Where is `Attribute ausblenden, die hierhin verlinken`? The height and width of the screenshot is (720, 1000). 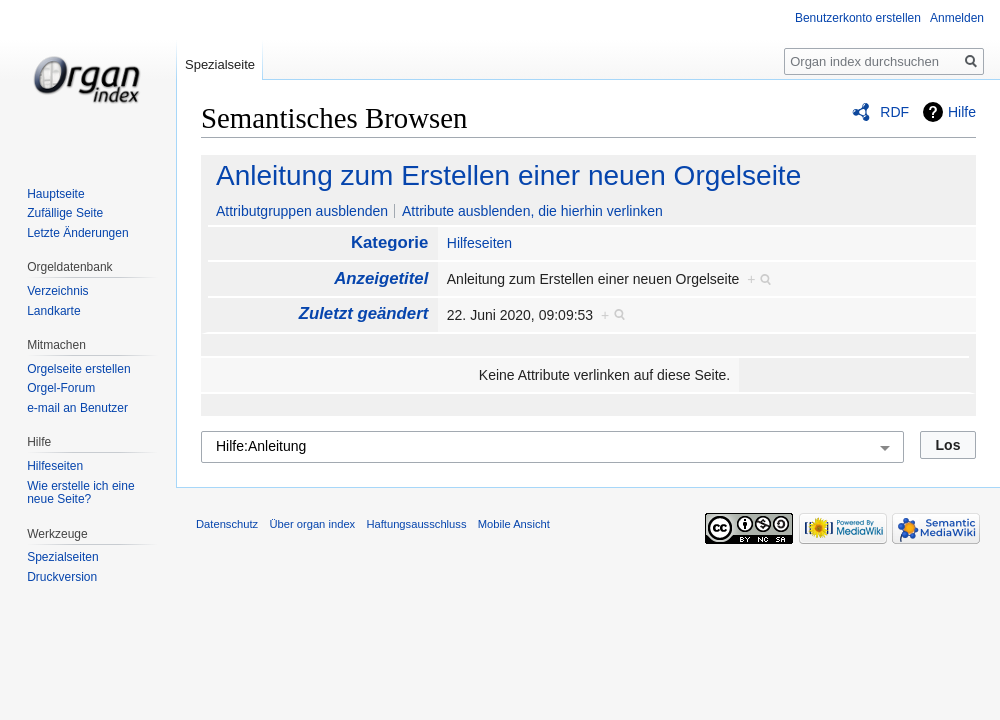
Attribute ausblenden, die hierhin verlinken is located at coordinates (532, 211).